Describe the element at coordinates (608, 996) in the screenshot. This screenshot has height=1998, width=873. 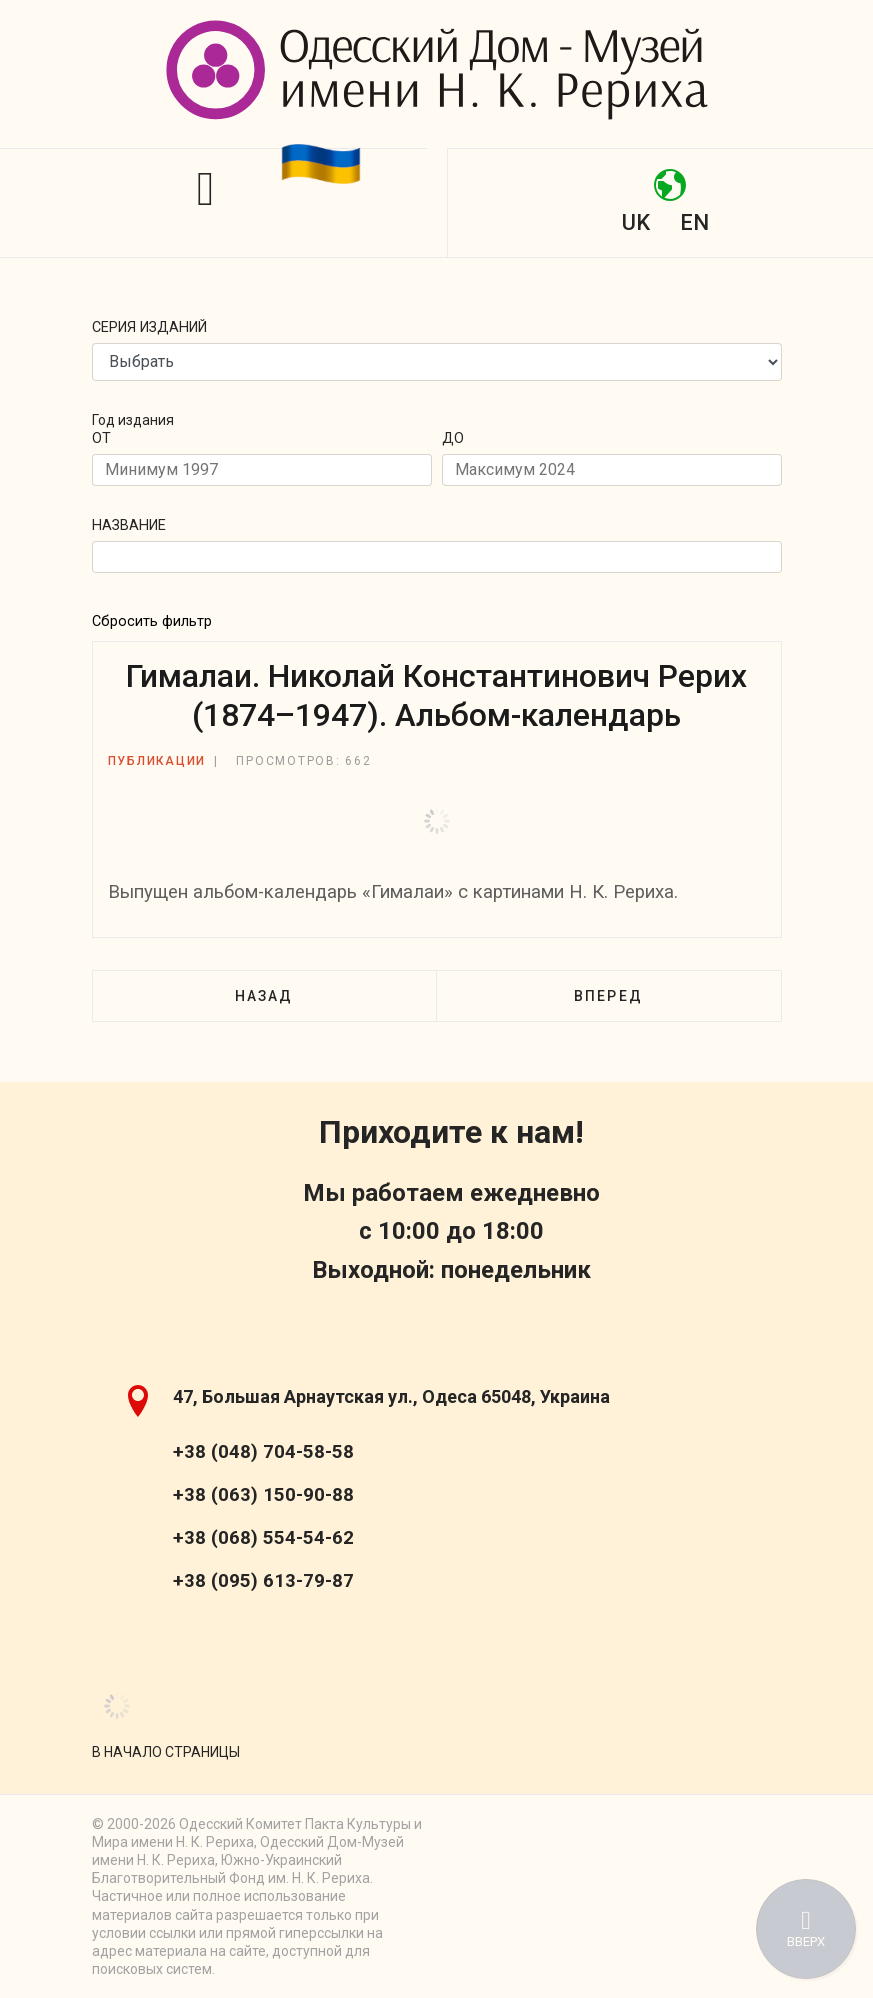
I see `[Следующий: Эпистолярное наследие Н. К. Рериха. Выпуск IV–V]` at that location.